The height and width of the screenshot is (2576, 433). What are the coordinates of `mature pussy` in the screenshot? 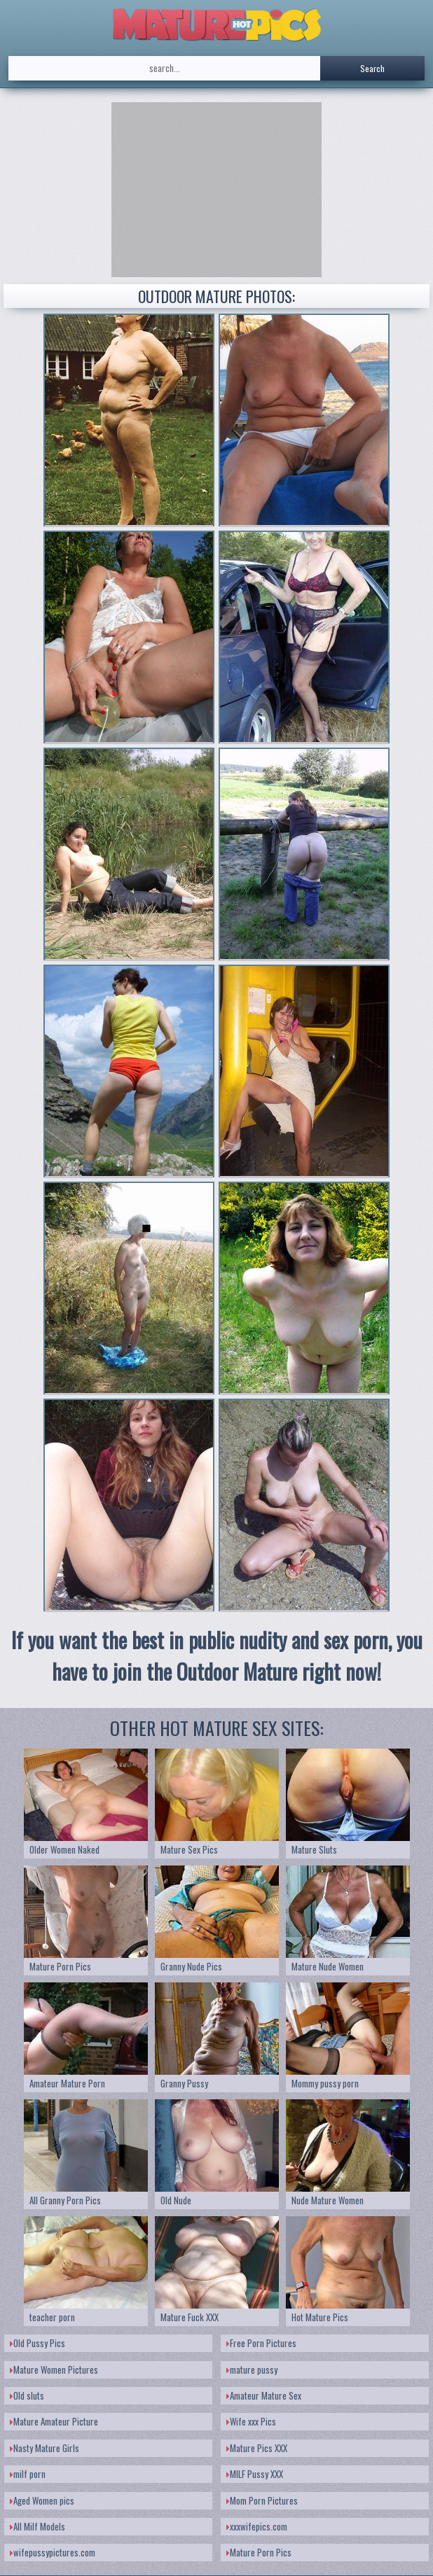 It's located at (251, 2369).